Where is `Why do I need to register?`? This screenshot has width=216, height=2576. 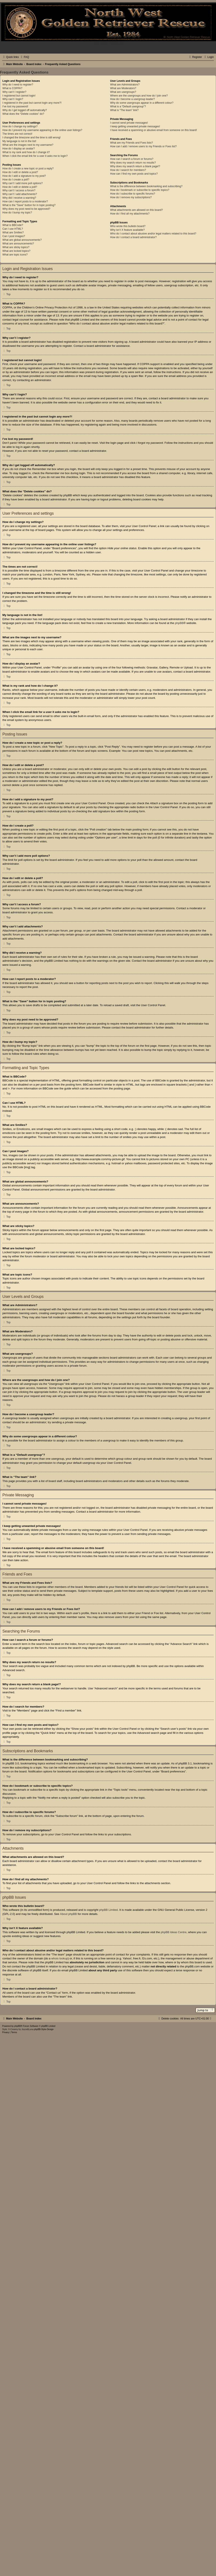
Why do I need to register? is located at coordinates (17, 84).